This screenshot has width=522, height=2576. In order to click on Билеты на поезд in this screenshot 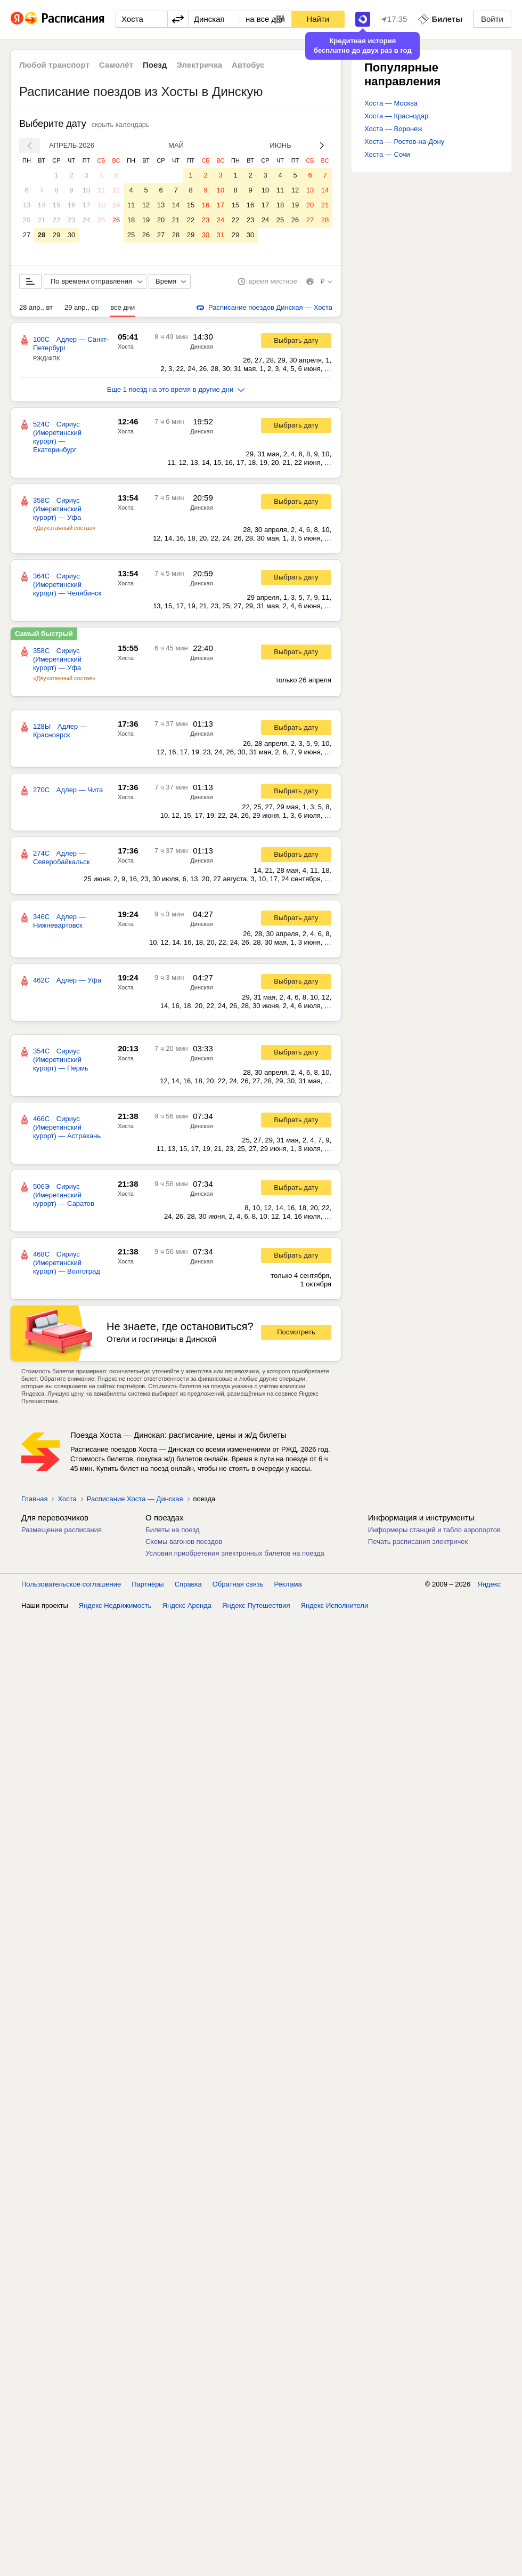, I will do `click(172, 1530)`.